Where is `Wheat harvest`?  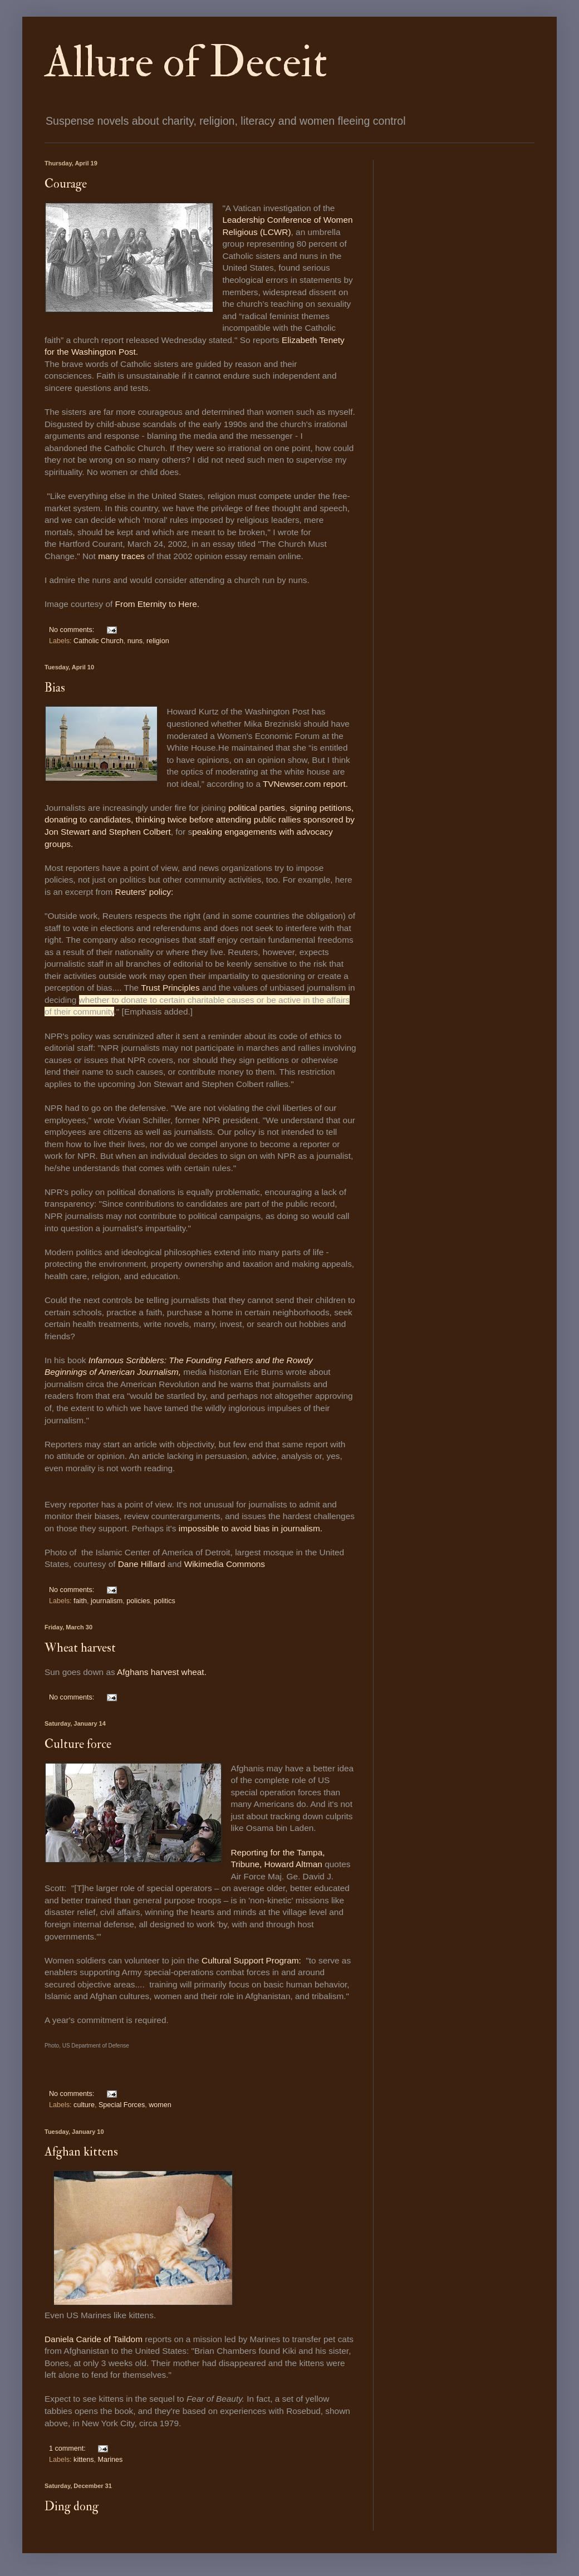 Wheat harvest is located at coordinates (80, 1648).